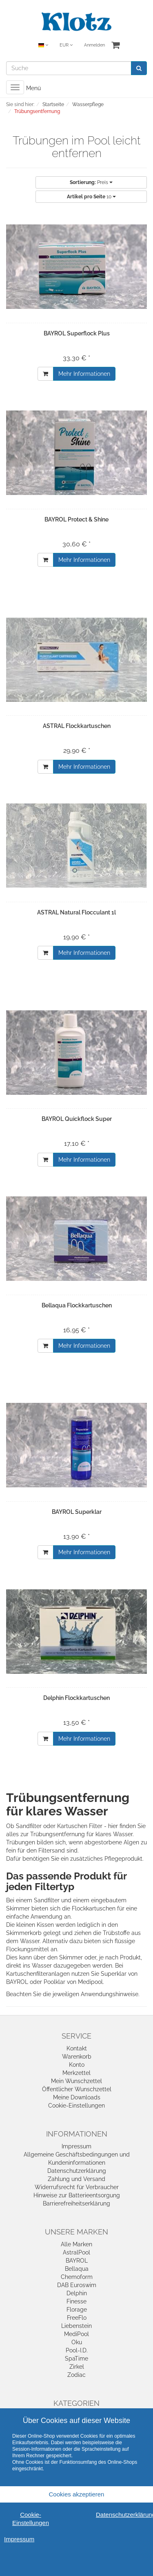 The height and width of the screenshot is (2576, 153). Describe the element at coordinates (77, 2260) in the screenshot. I see `BAYROL` at that location.